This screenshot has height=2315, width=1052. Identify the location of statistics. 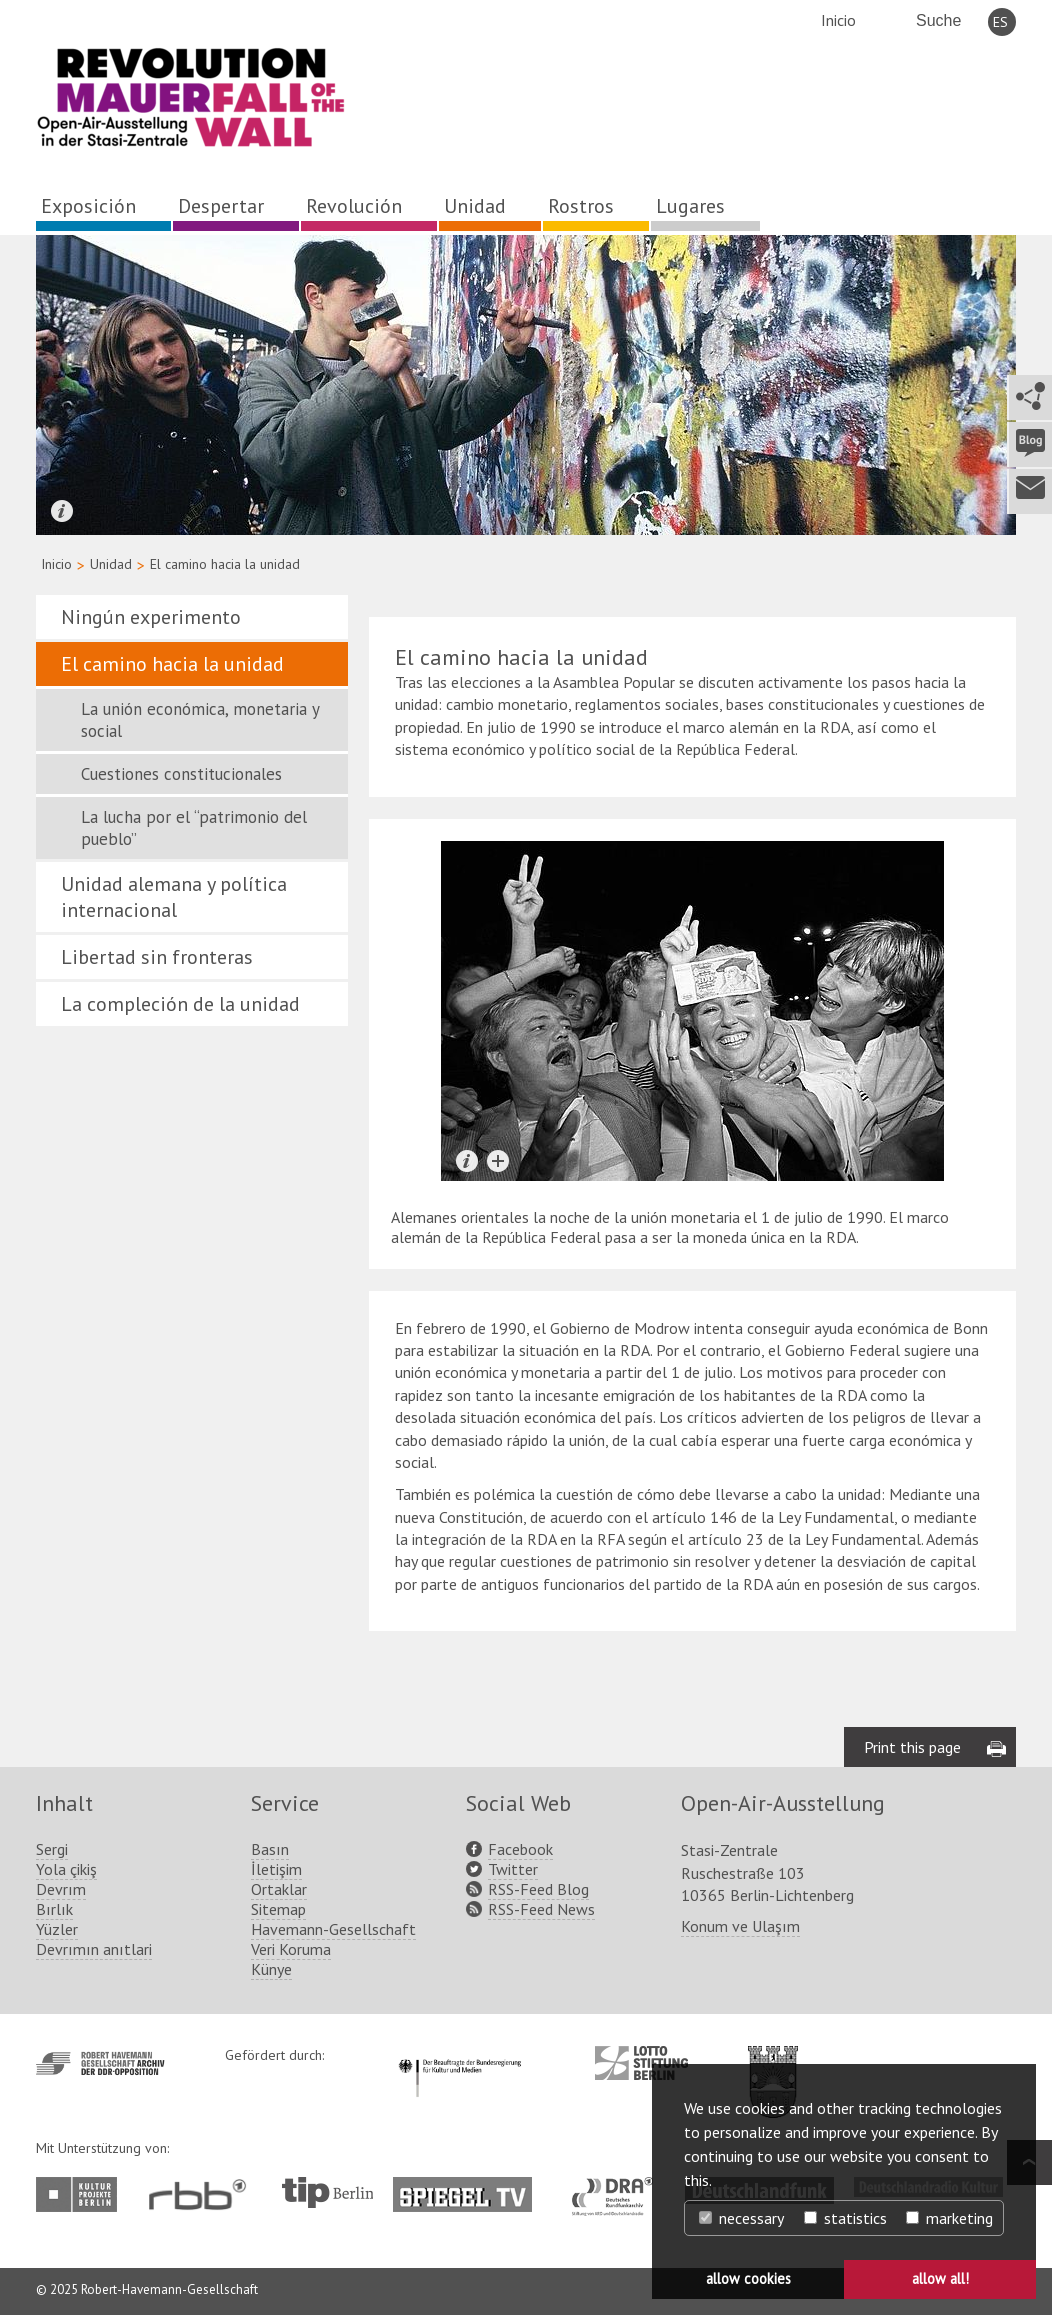
(845, 2218).